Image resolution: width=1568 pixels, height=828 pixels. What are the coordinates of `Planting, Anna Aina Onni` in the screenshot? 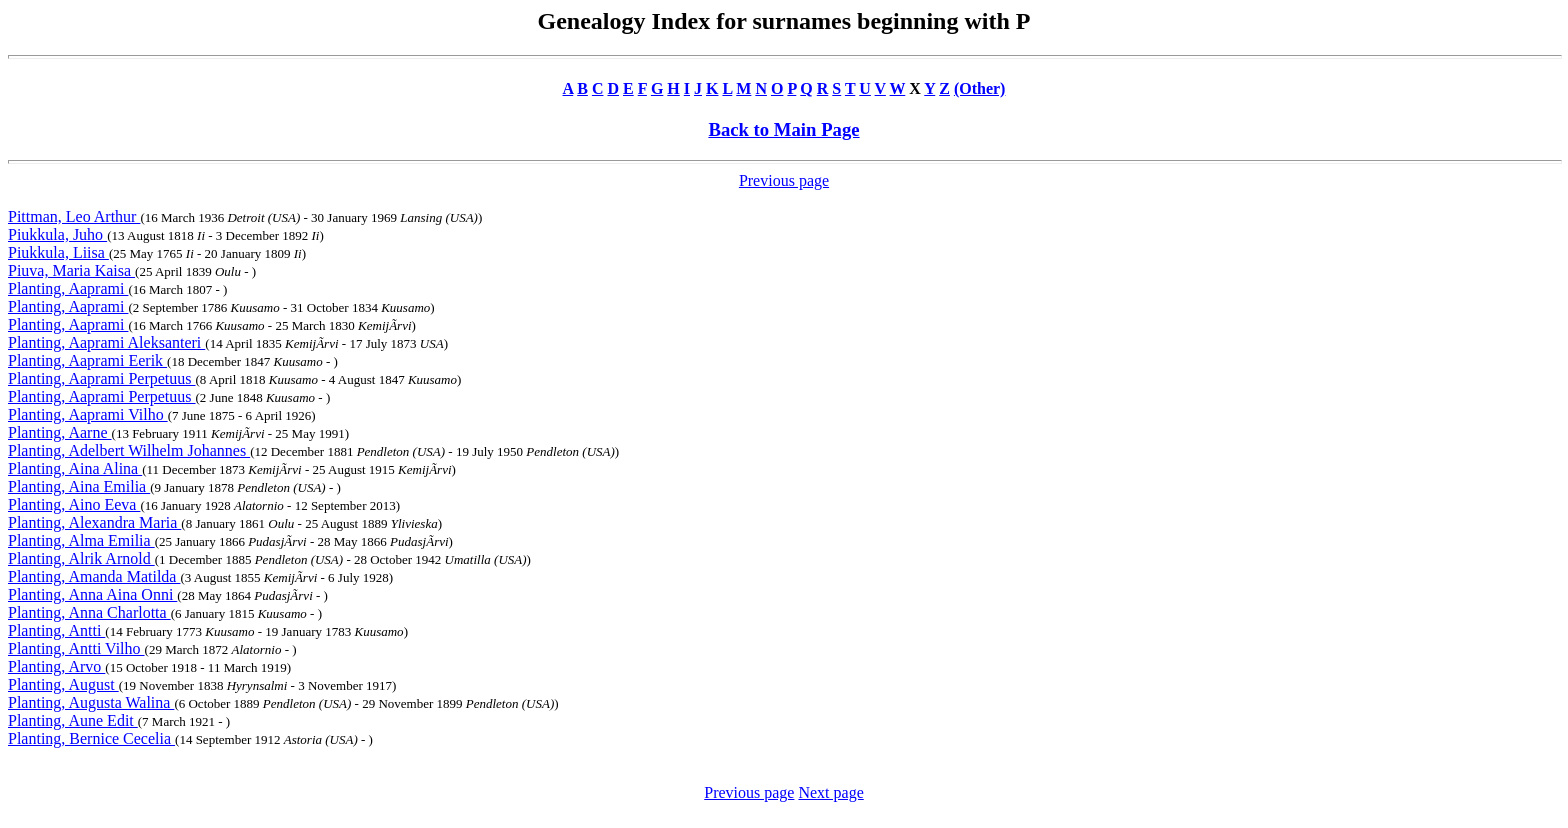 It's located at (92, 594).